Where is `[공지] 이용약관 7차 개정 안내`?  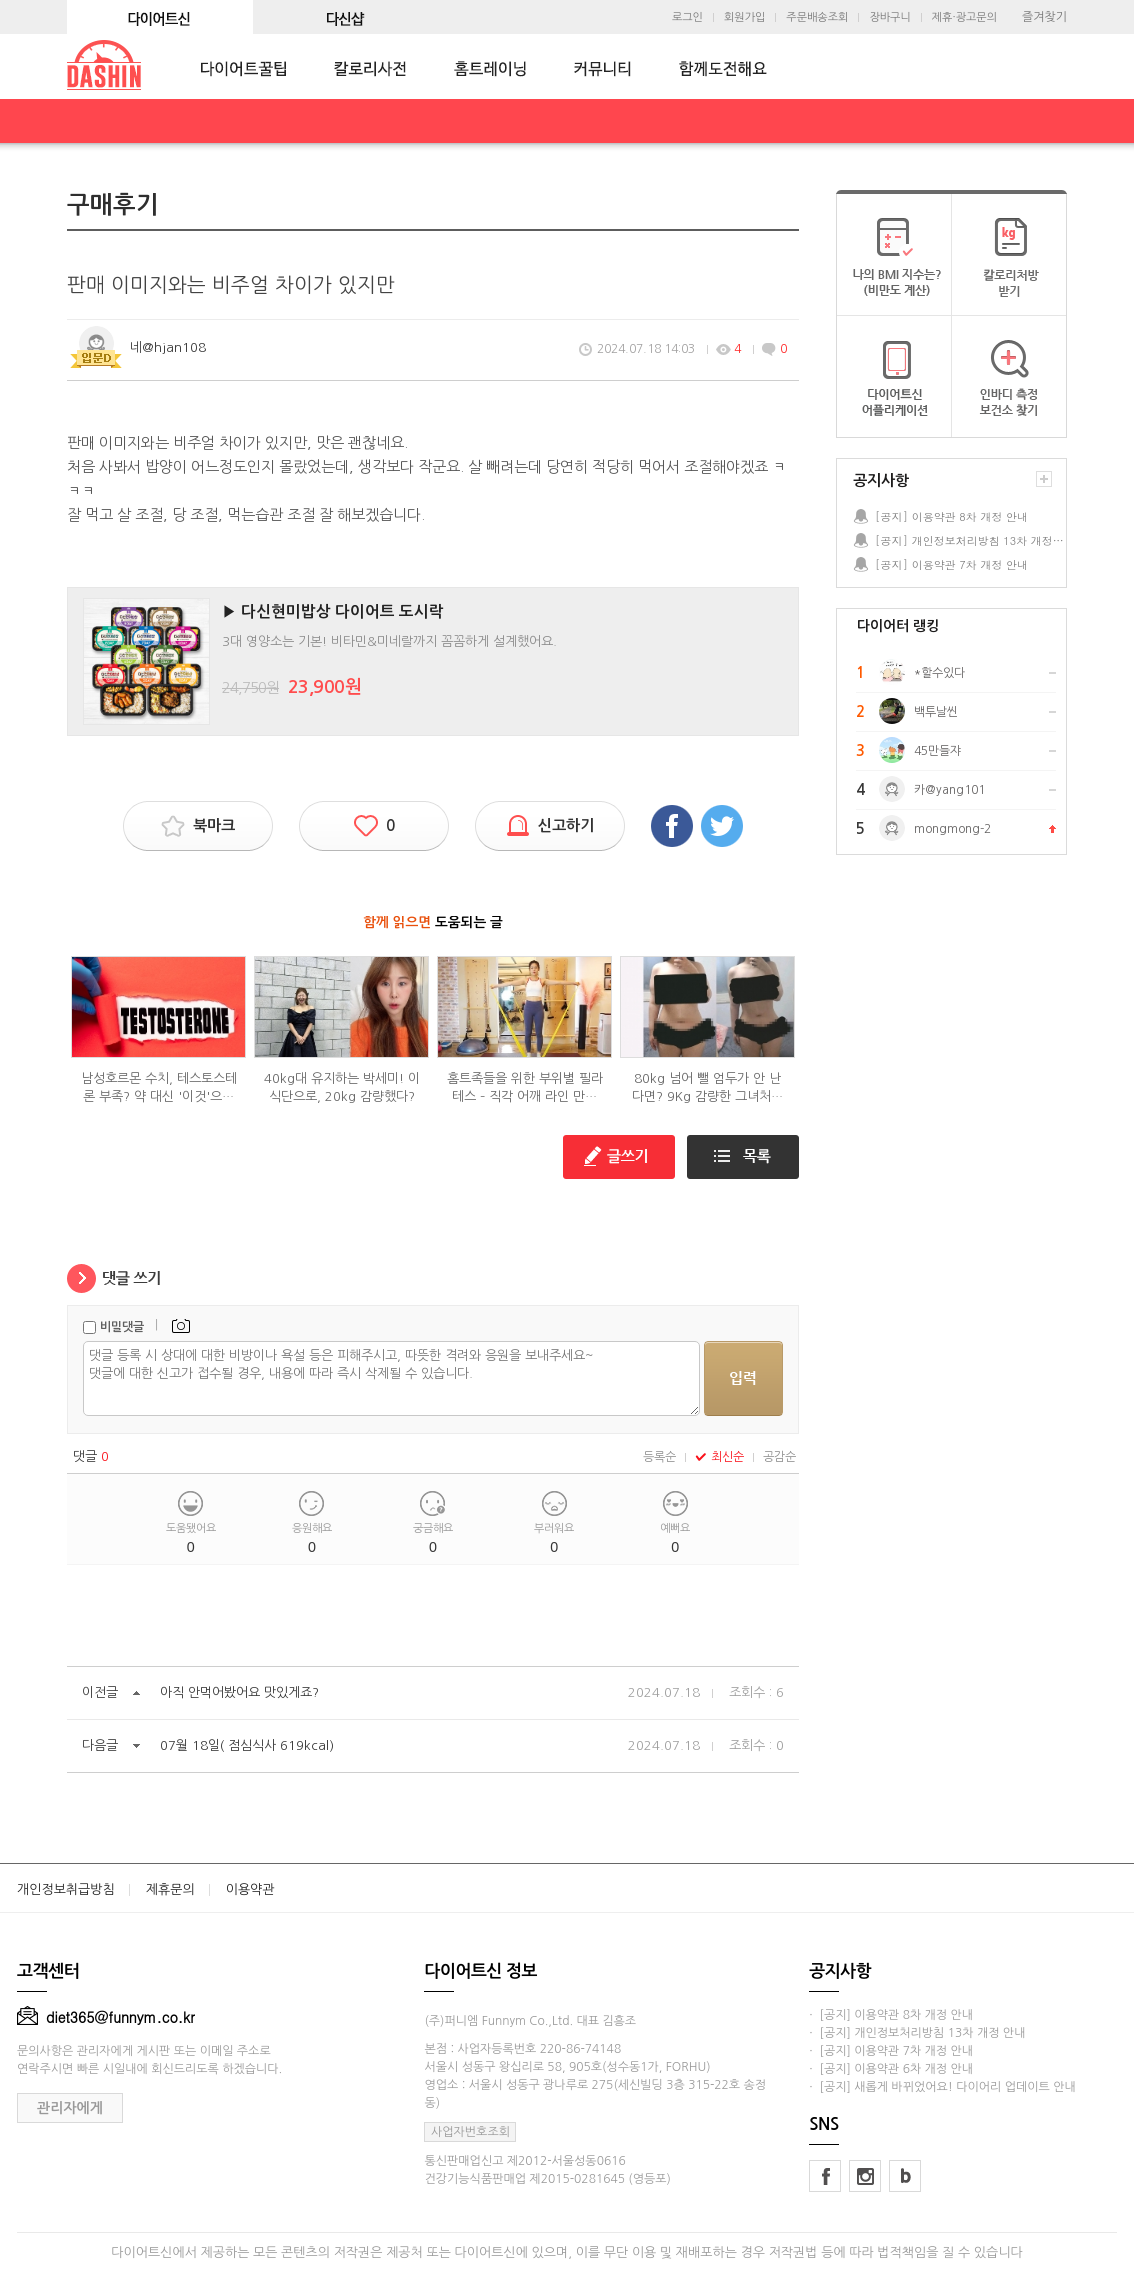
[공지] 이용약관 7차 개정 안내 is located at coordinates (951, 564).